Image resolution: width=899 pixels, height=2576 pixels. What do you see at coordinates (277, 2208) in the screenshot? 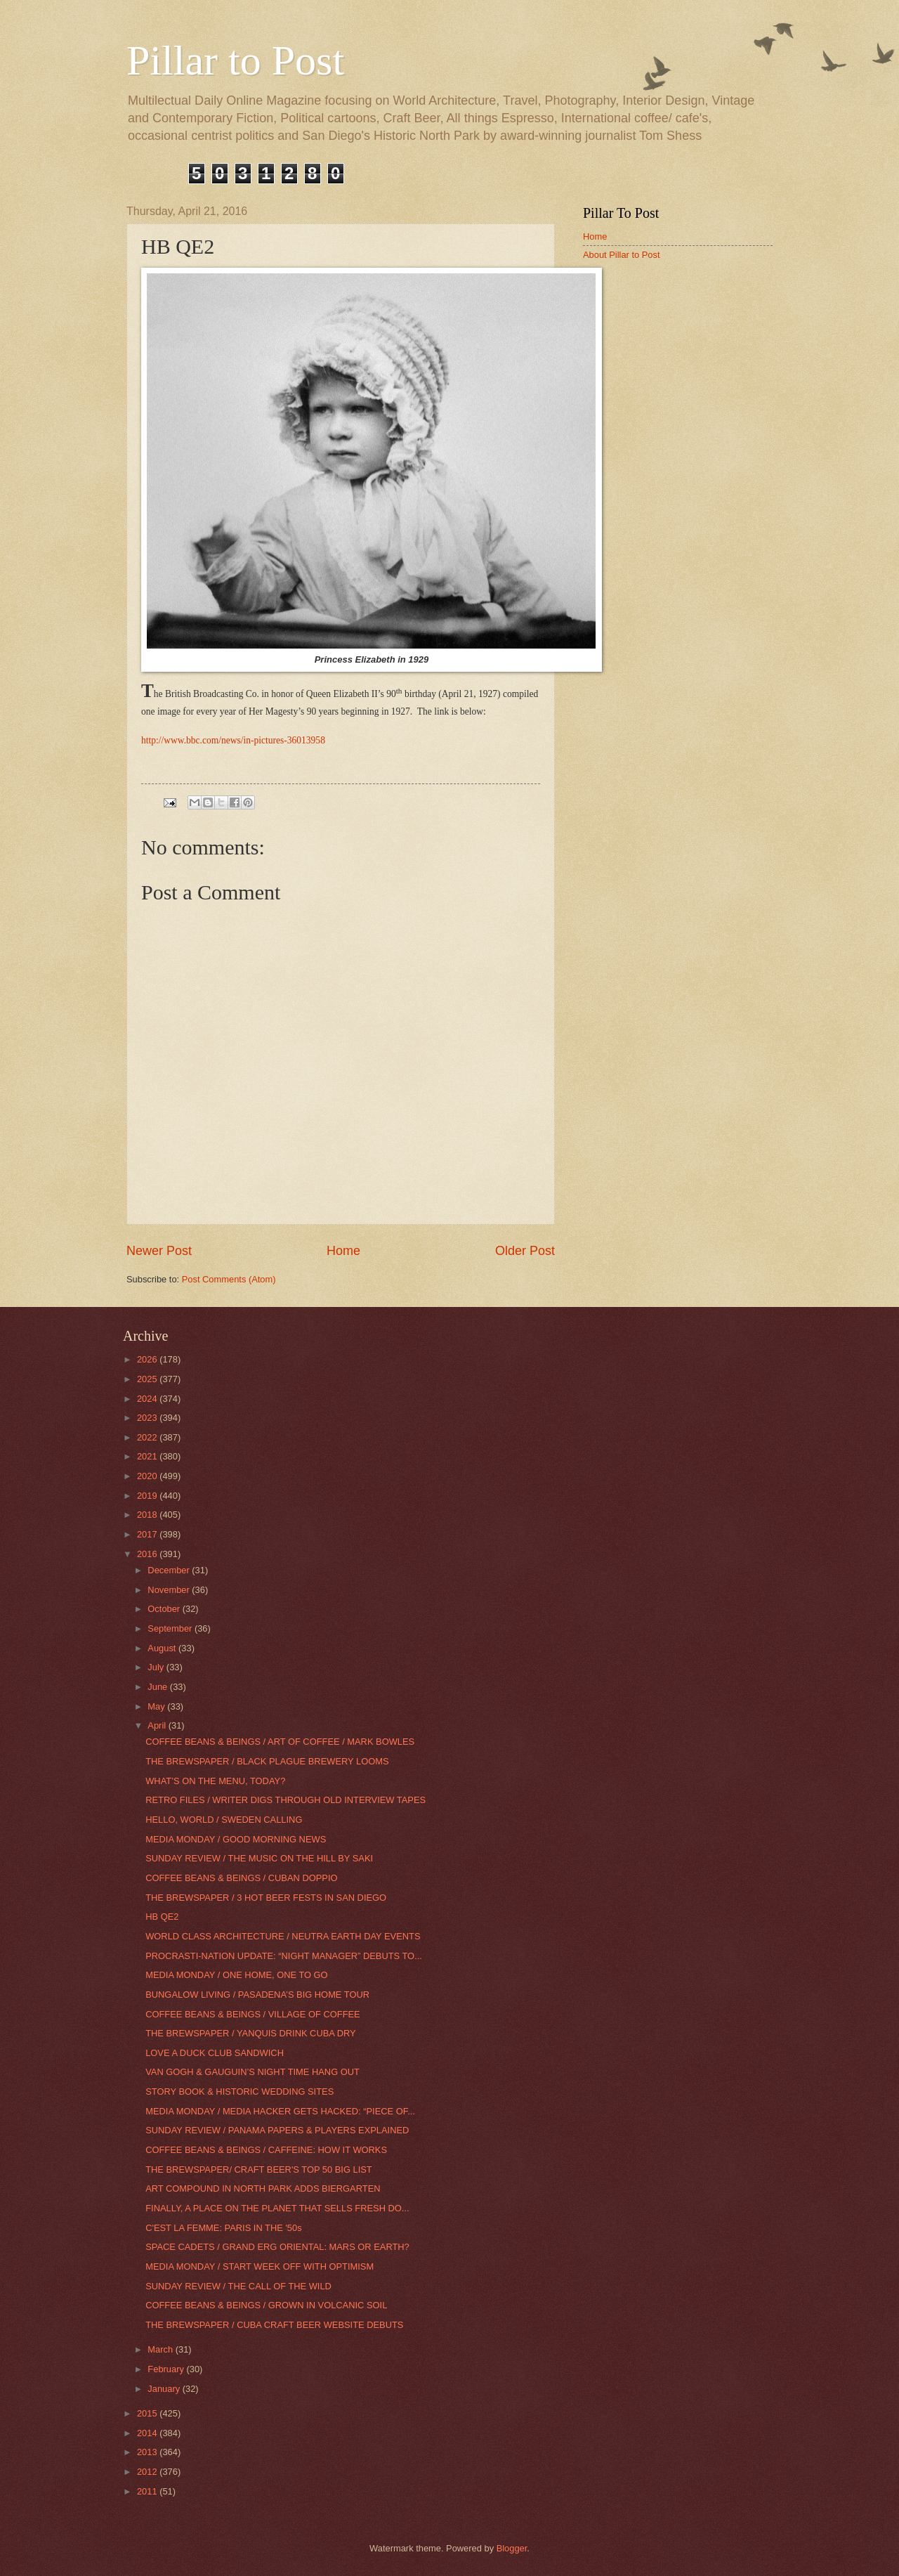
I see `FINALLY, A PLACE ON THE PLANET THAT SELLS FRESH DO...` at bounding box center [277, 2208].